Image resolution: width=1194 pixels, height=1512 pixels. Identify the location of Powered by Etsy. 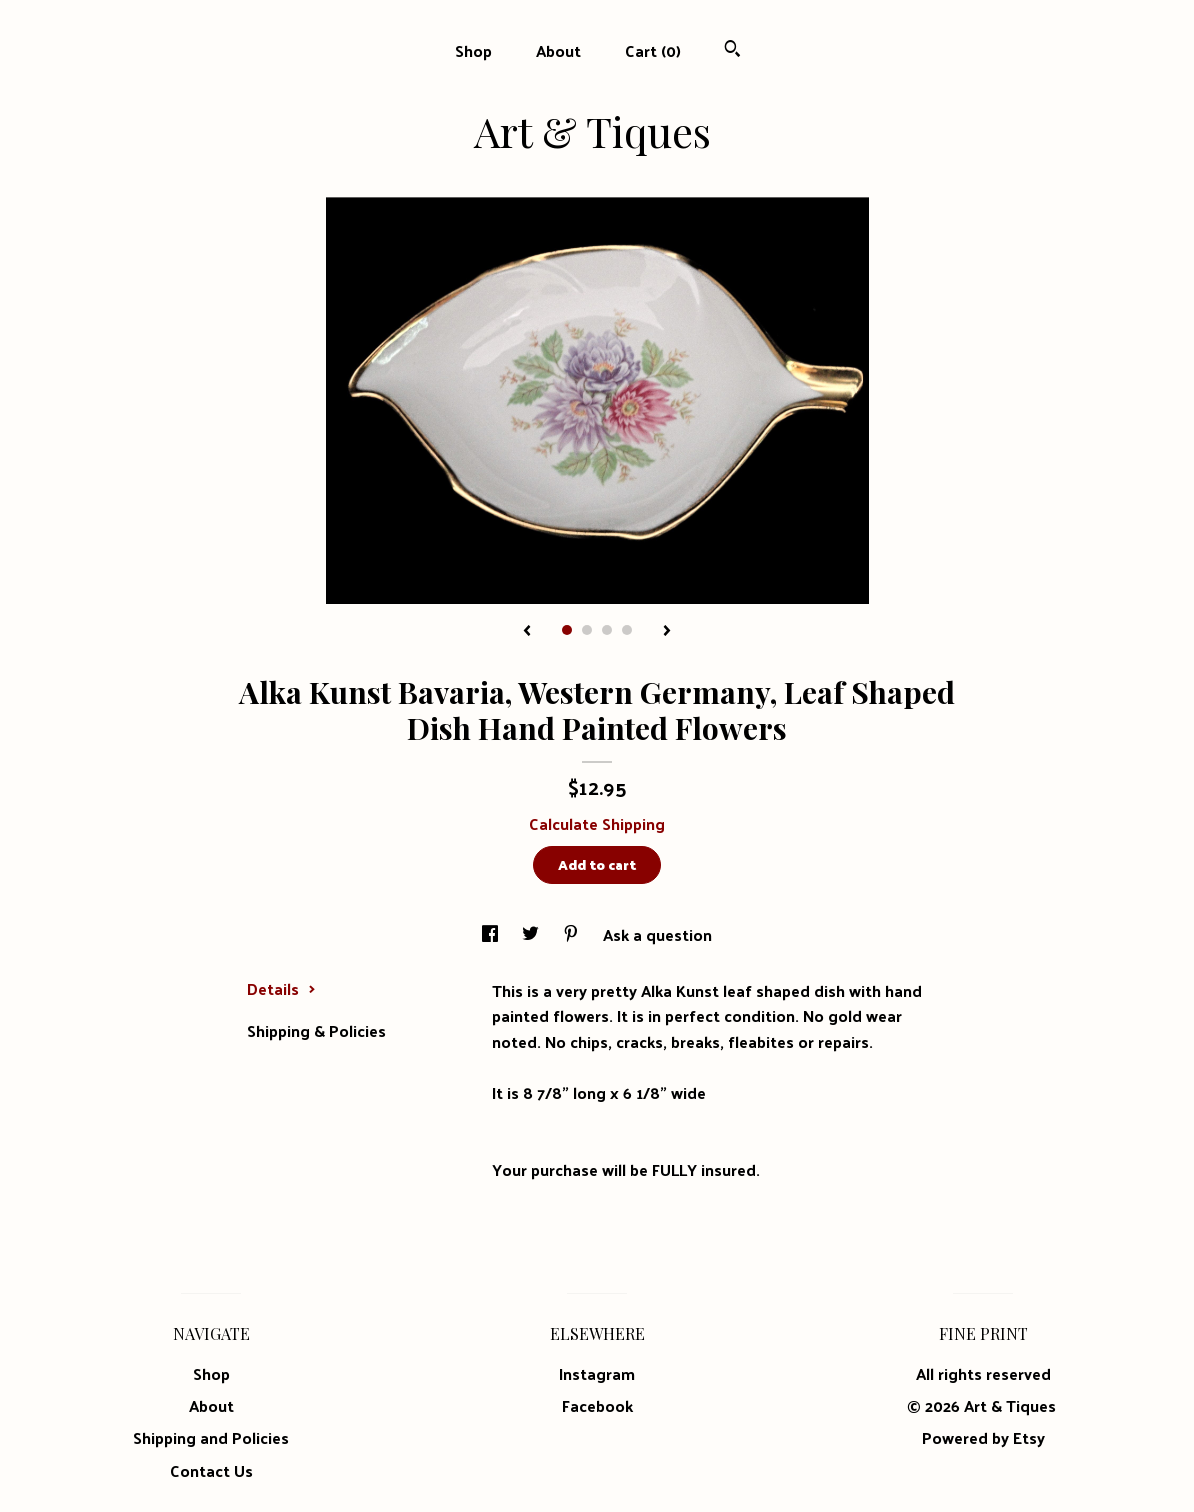
(983, 1437).